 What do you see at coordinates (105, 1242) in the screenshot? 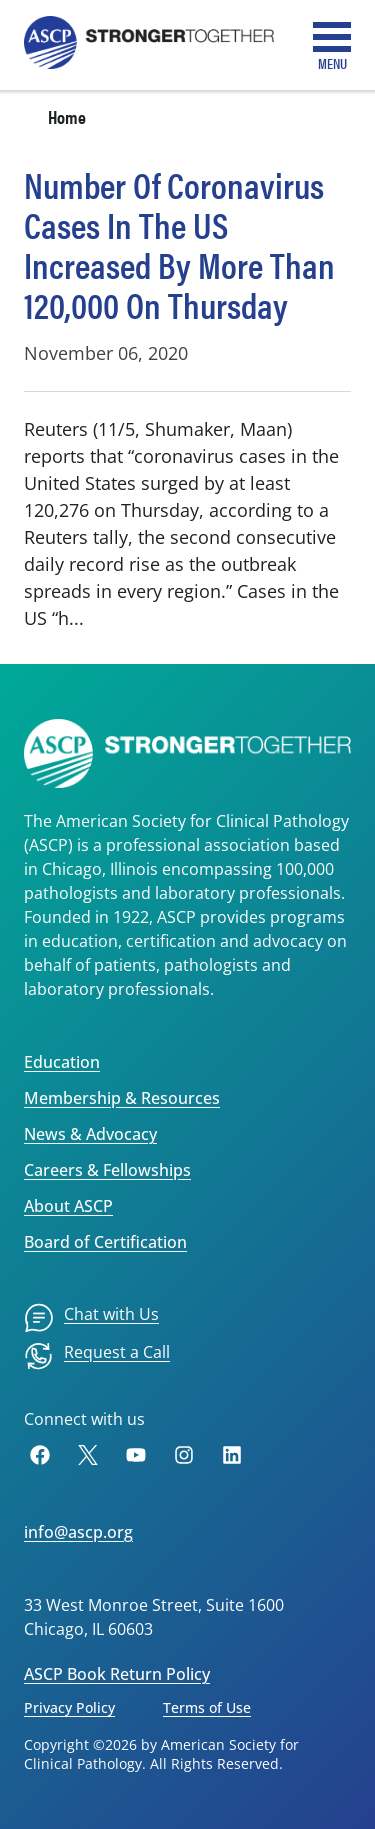
I see `Board of Certification` at bounding box center [105, 1242].